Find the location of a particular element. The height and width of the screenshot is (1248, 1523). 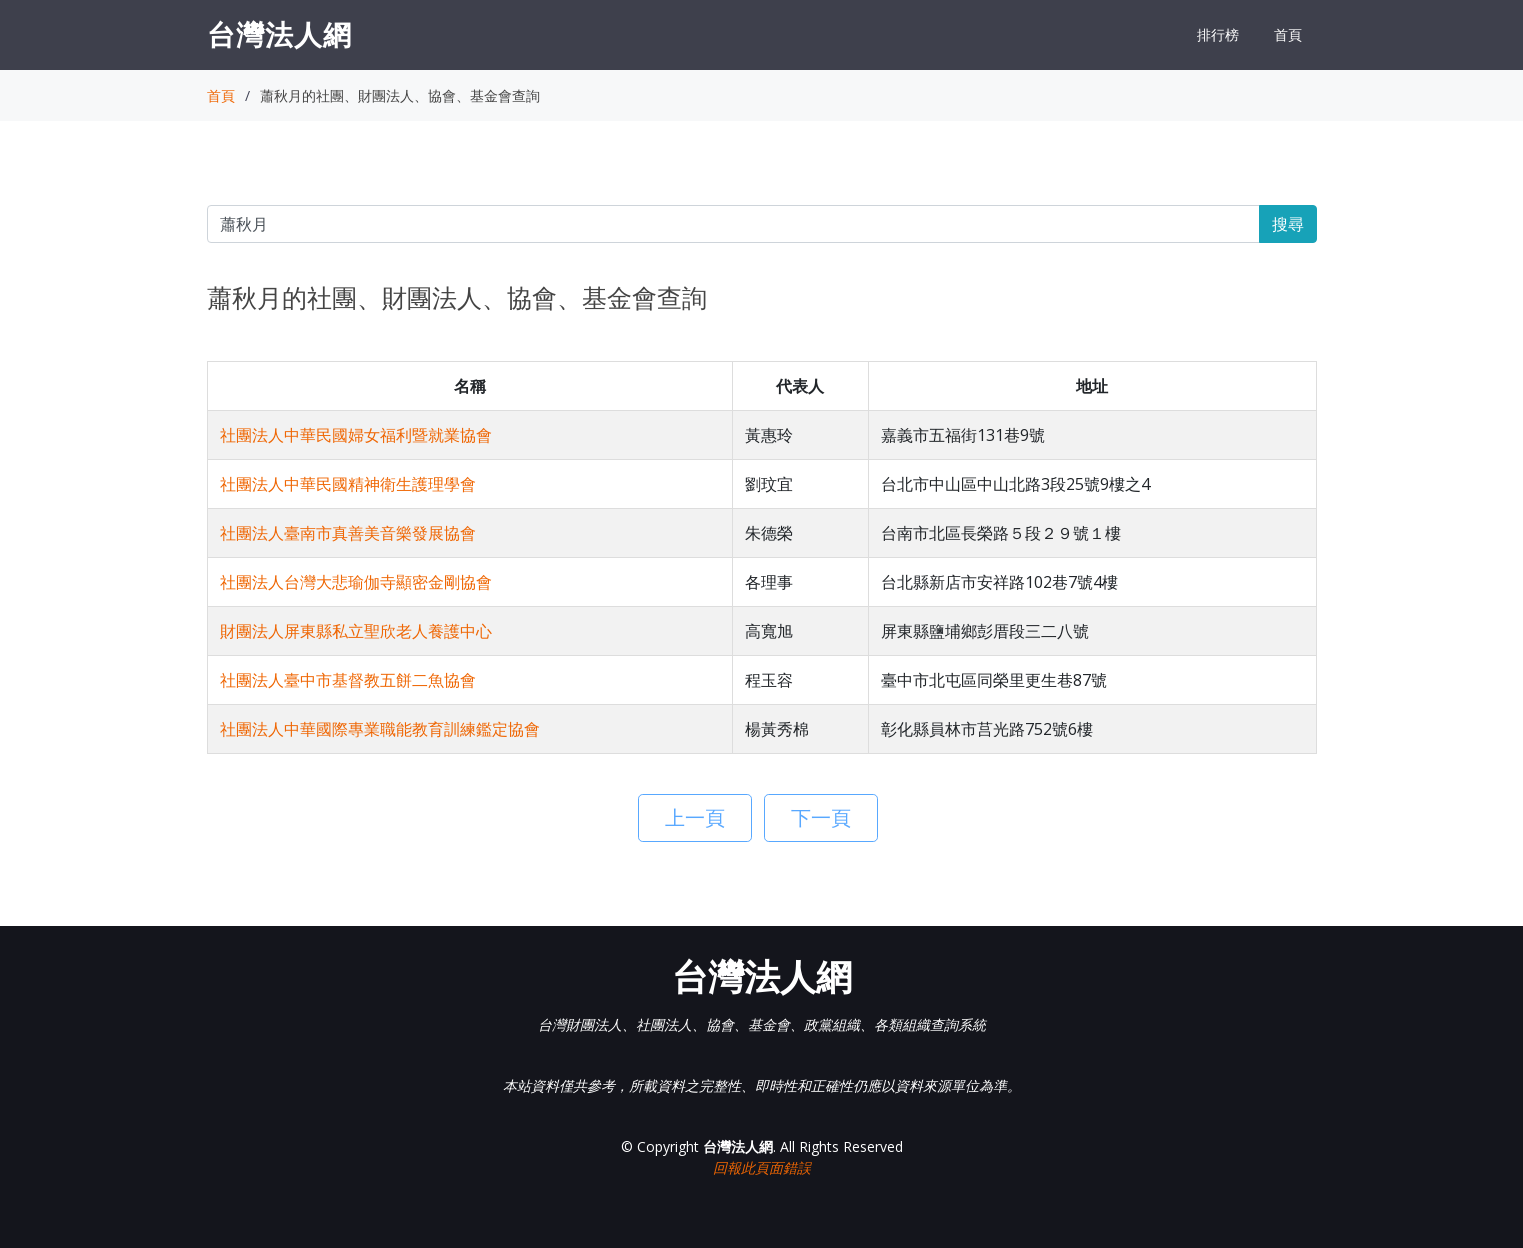

社團法人中華民國婦女福利暨就業協會 is located at coordinates (356, 435).